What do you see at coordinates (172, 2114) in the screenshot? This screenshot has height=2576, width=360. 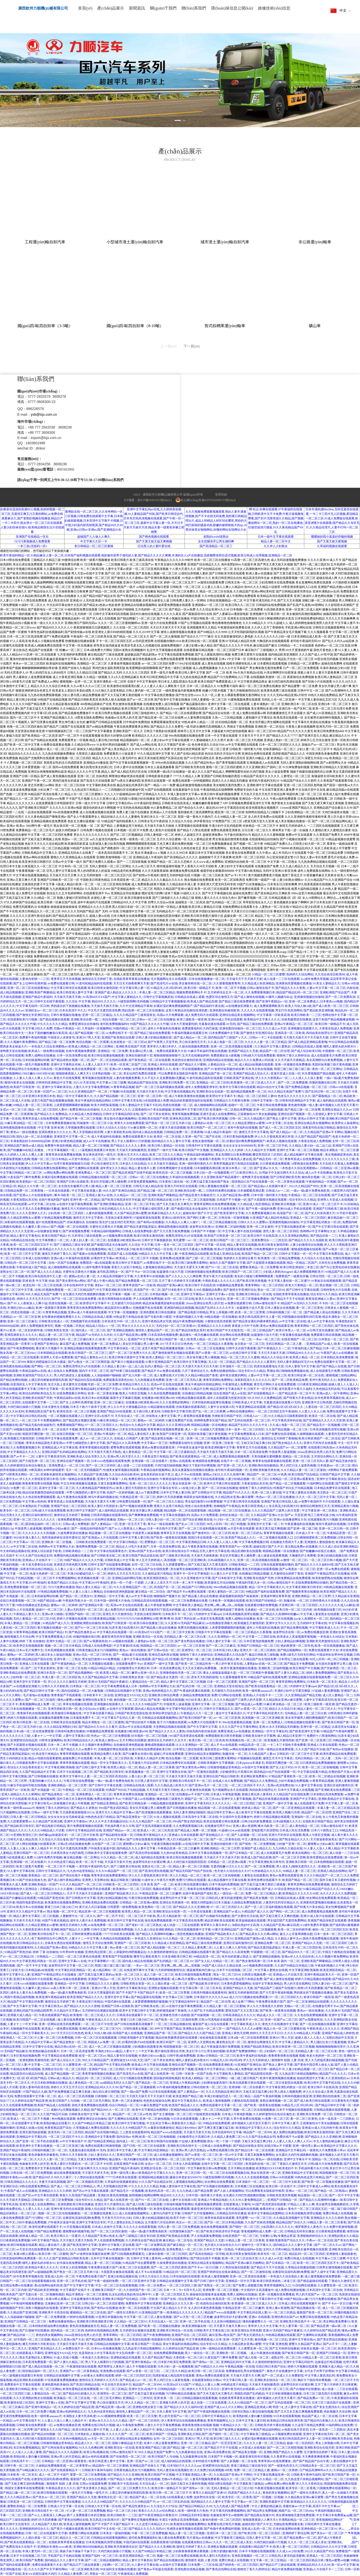 I see `国产女主播视频一区二区三区` at bounding box center [172, 2114].